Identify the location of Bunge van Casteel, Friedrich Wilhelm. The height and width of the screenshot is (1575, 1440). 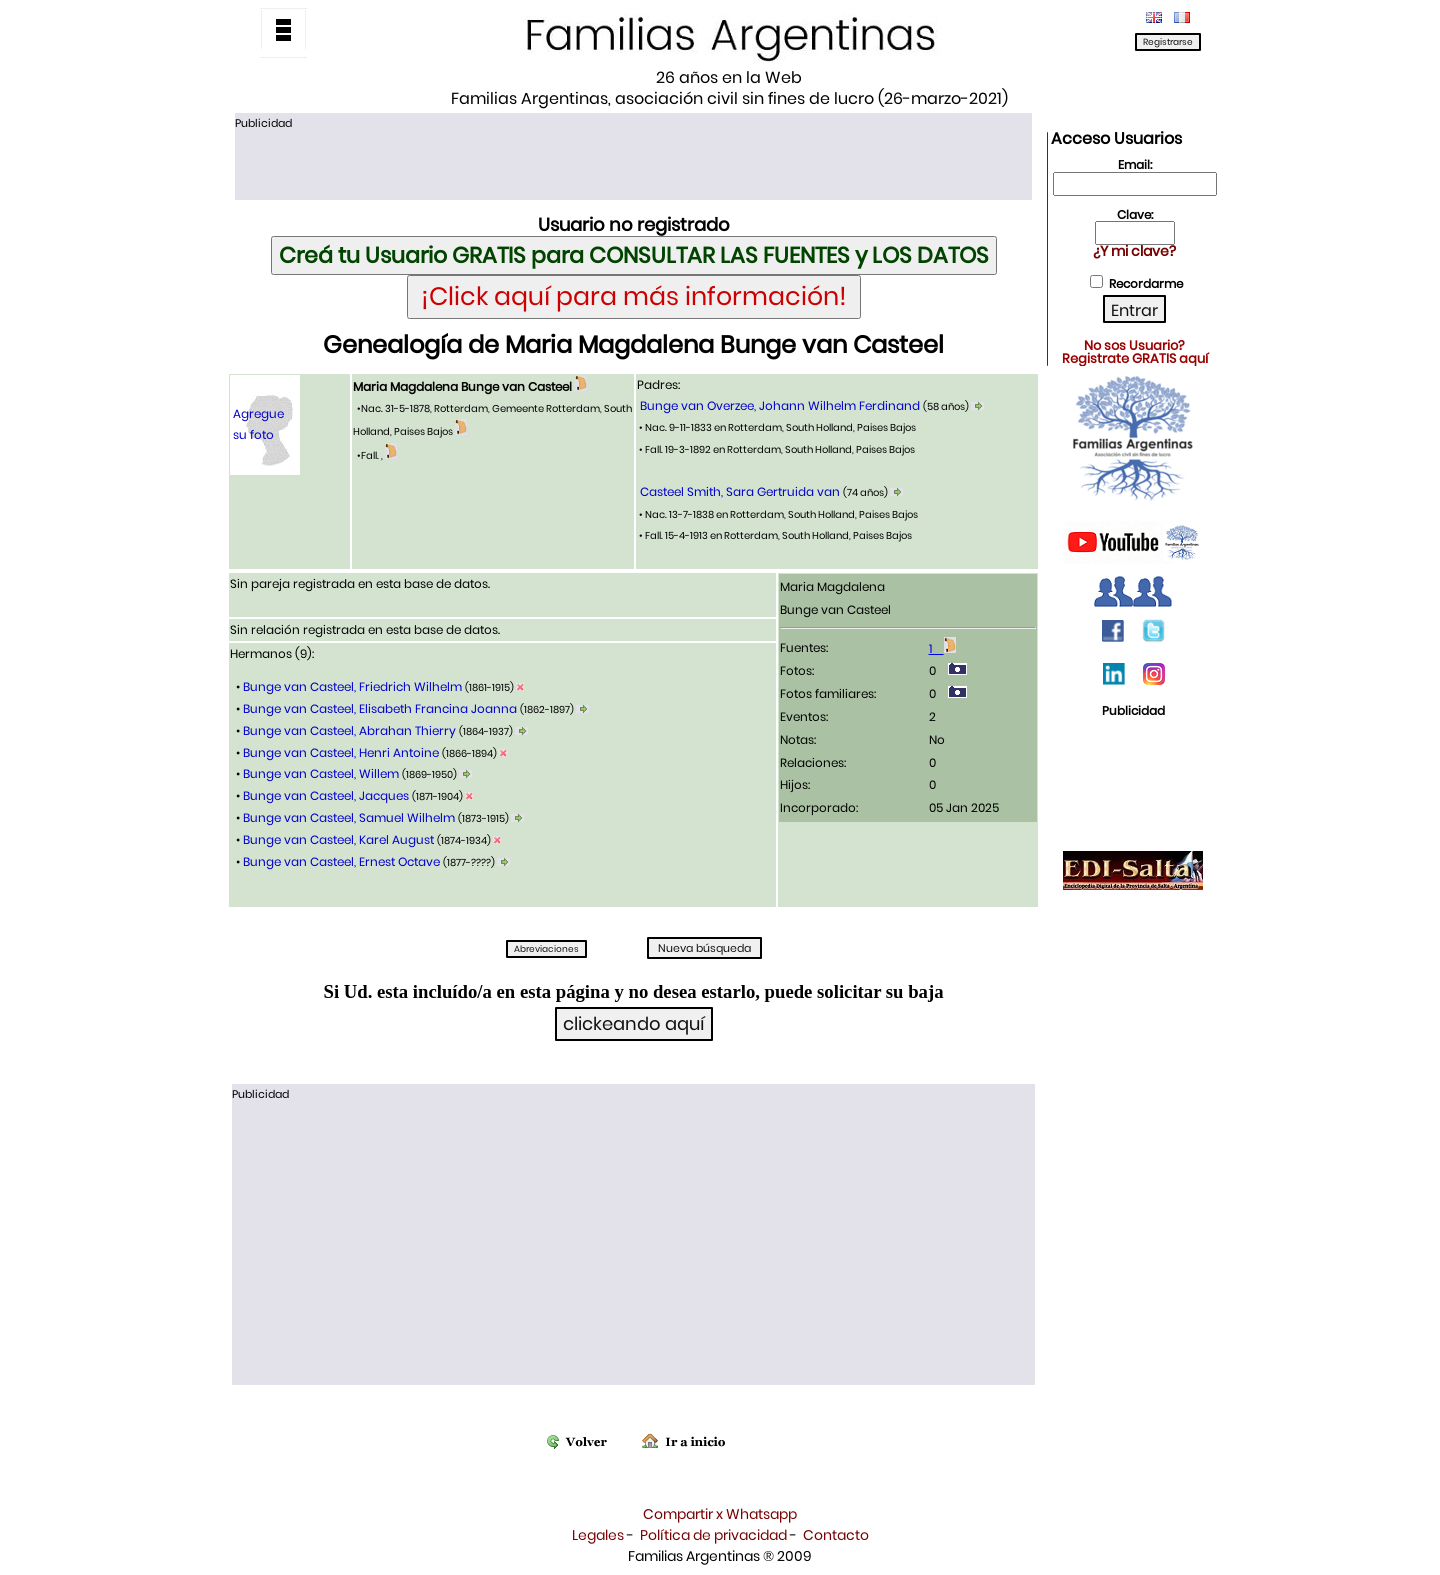
(352, 686).